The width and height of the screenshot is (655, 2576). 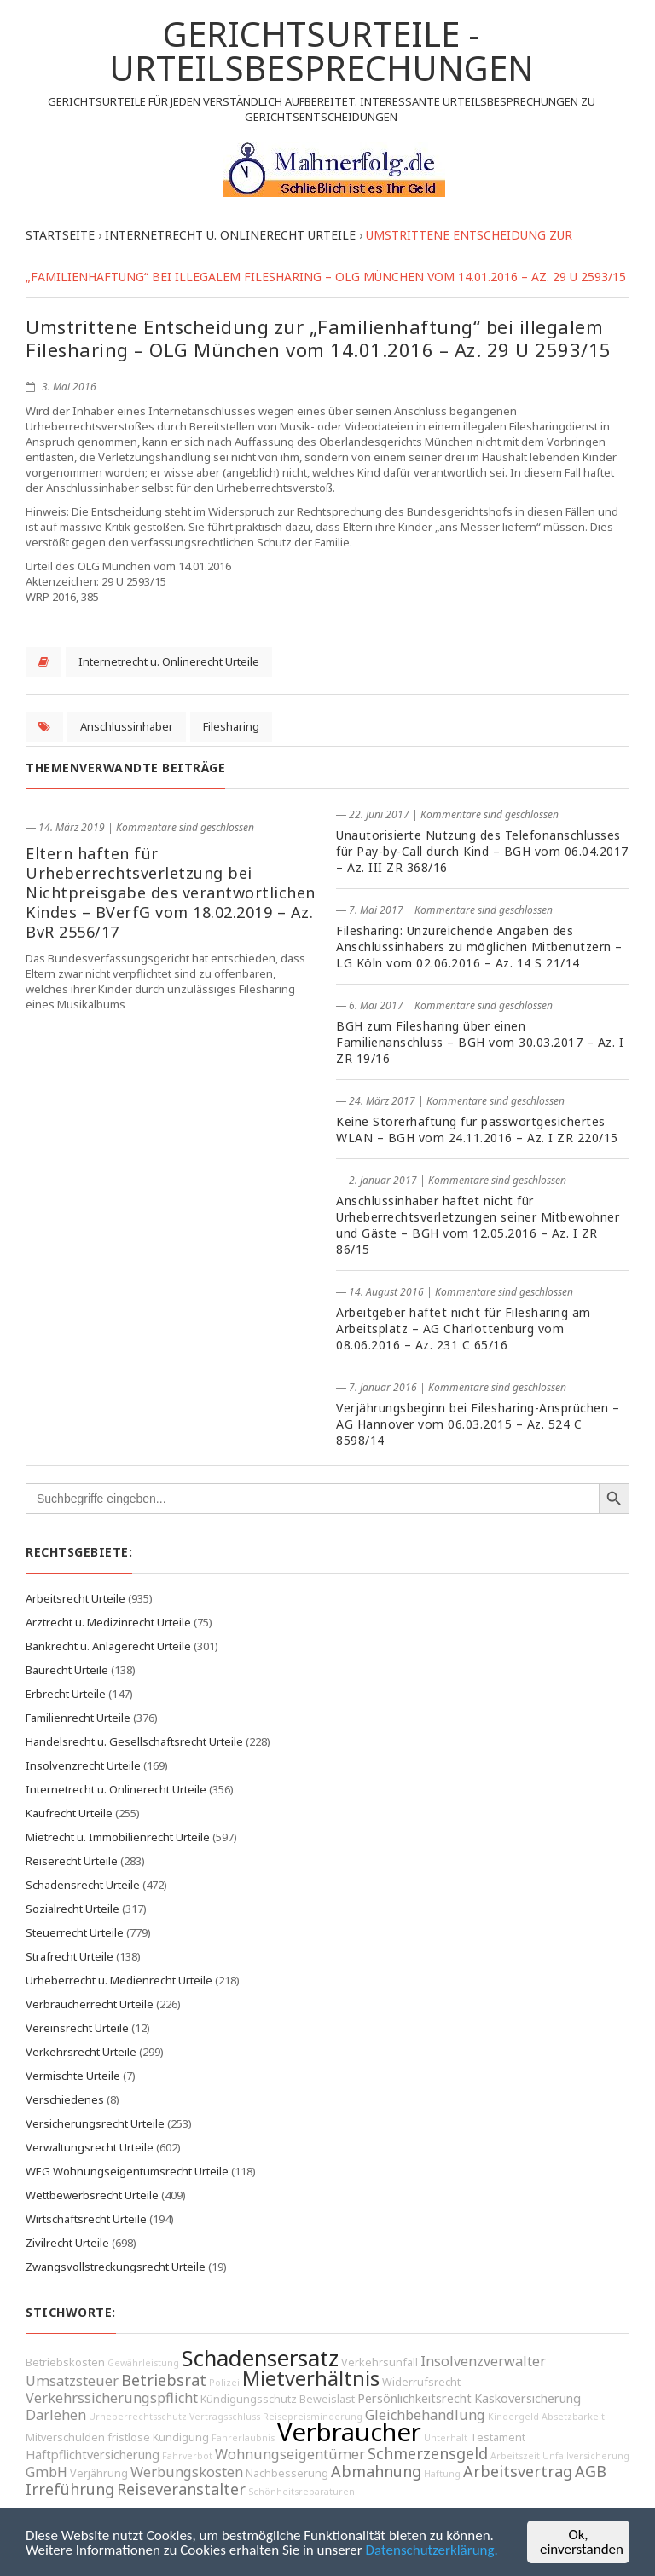 What do you see at coordinates (243, 2438) in the screenshot?
I see `Fahrerlaubnis` at bounding box center [243, 2438].